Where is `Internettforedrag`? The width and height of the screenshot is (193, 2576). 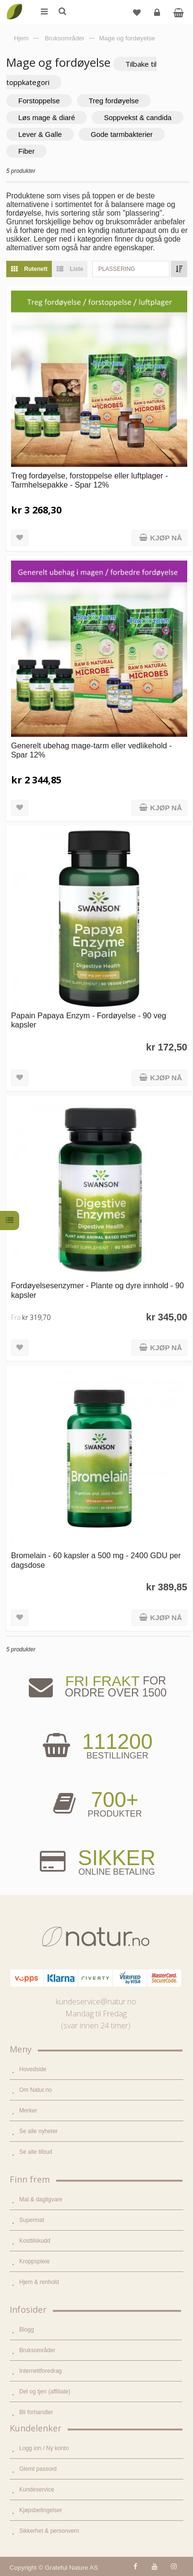
Internettforedrag is located at coordinates (40, 2371).